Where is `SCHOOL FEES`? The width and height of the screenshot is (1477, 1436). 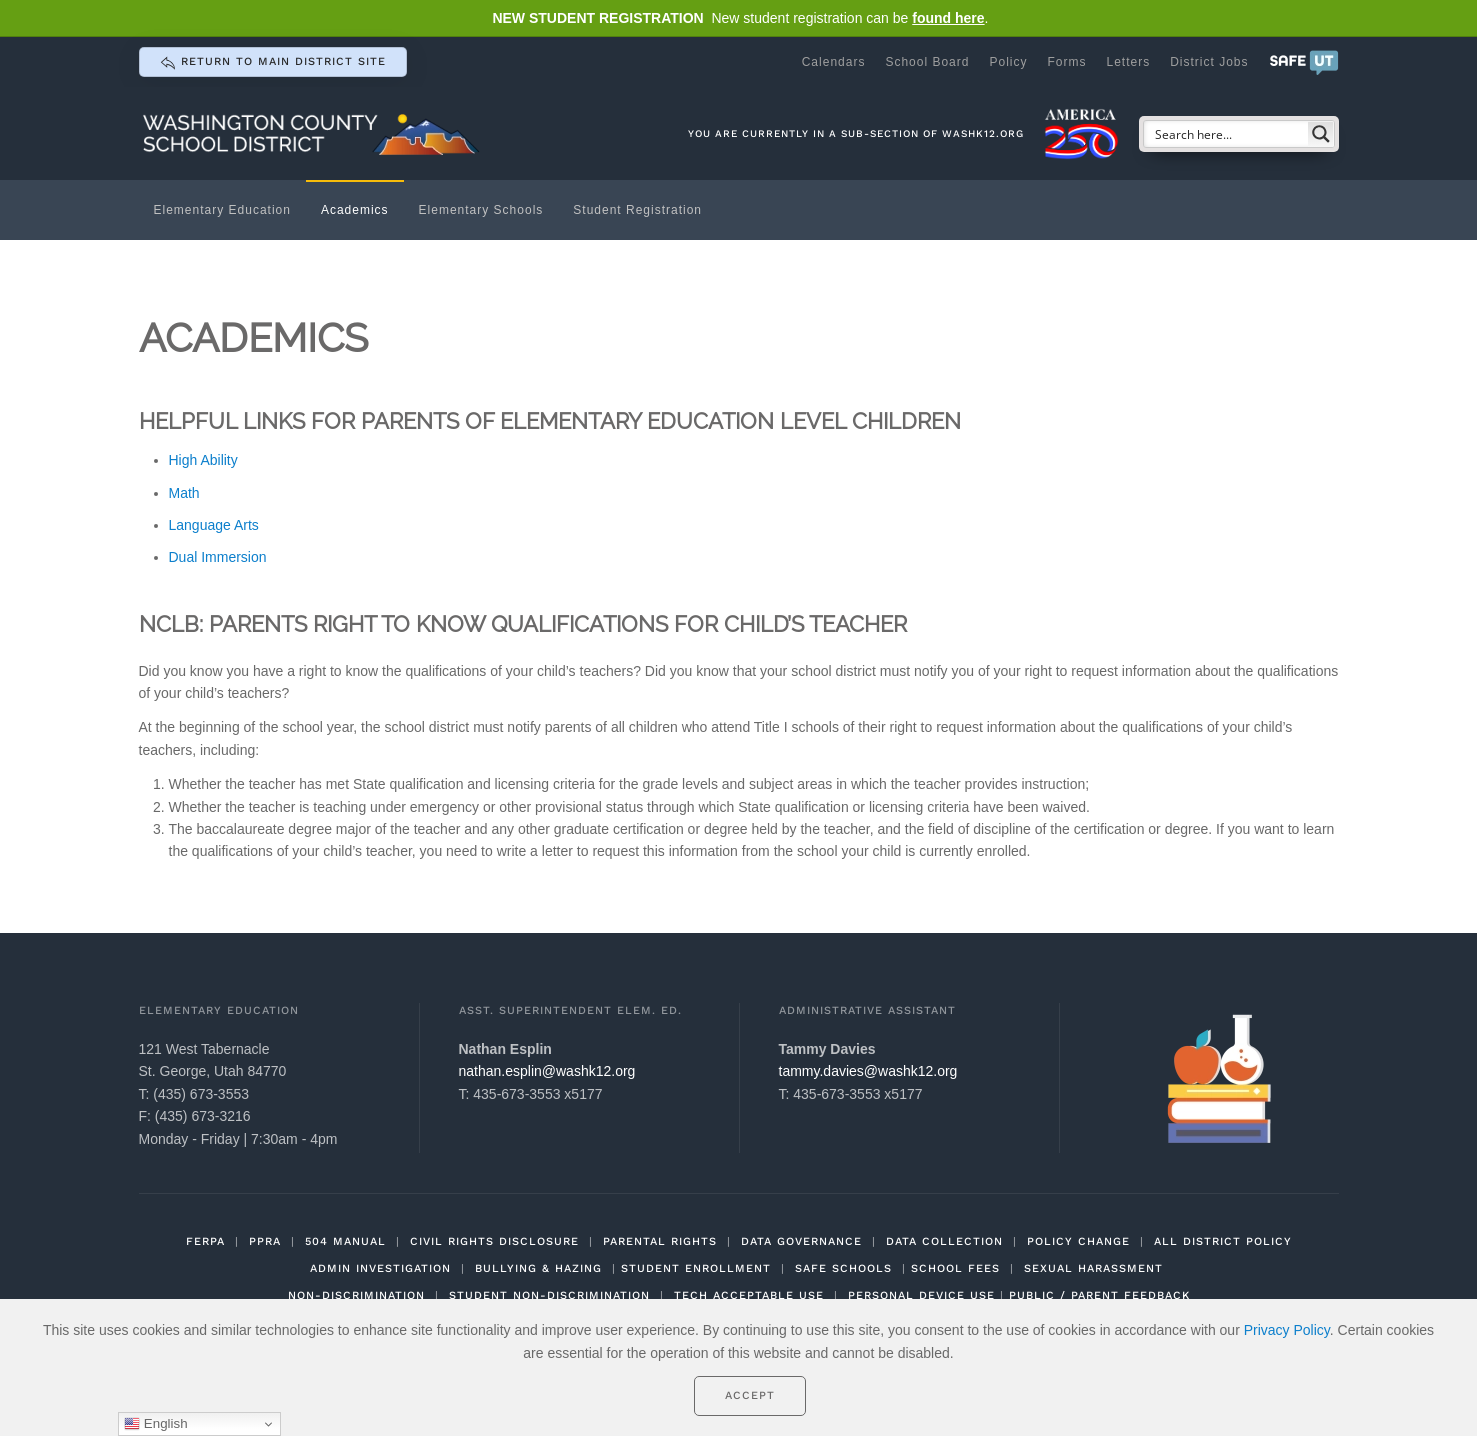 SCHOOL FEES is located at coordinates (955, 1268).